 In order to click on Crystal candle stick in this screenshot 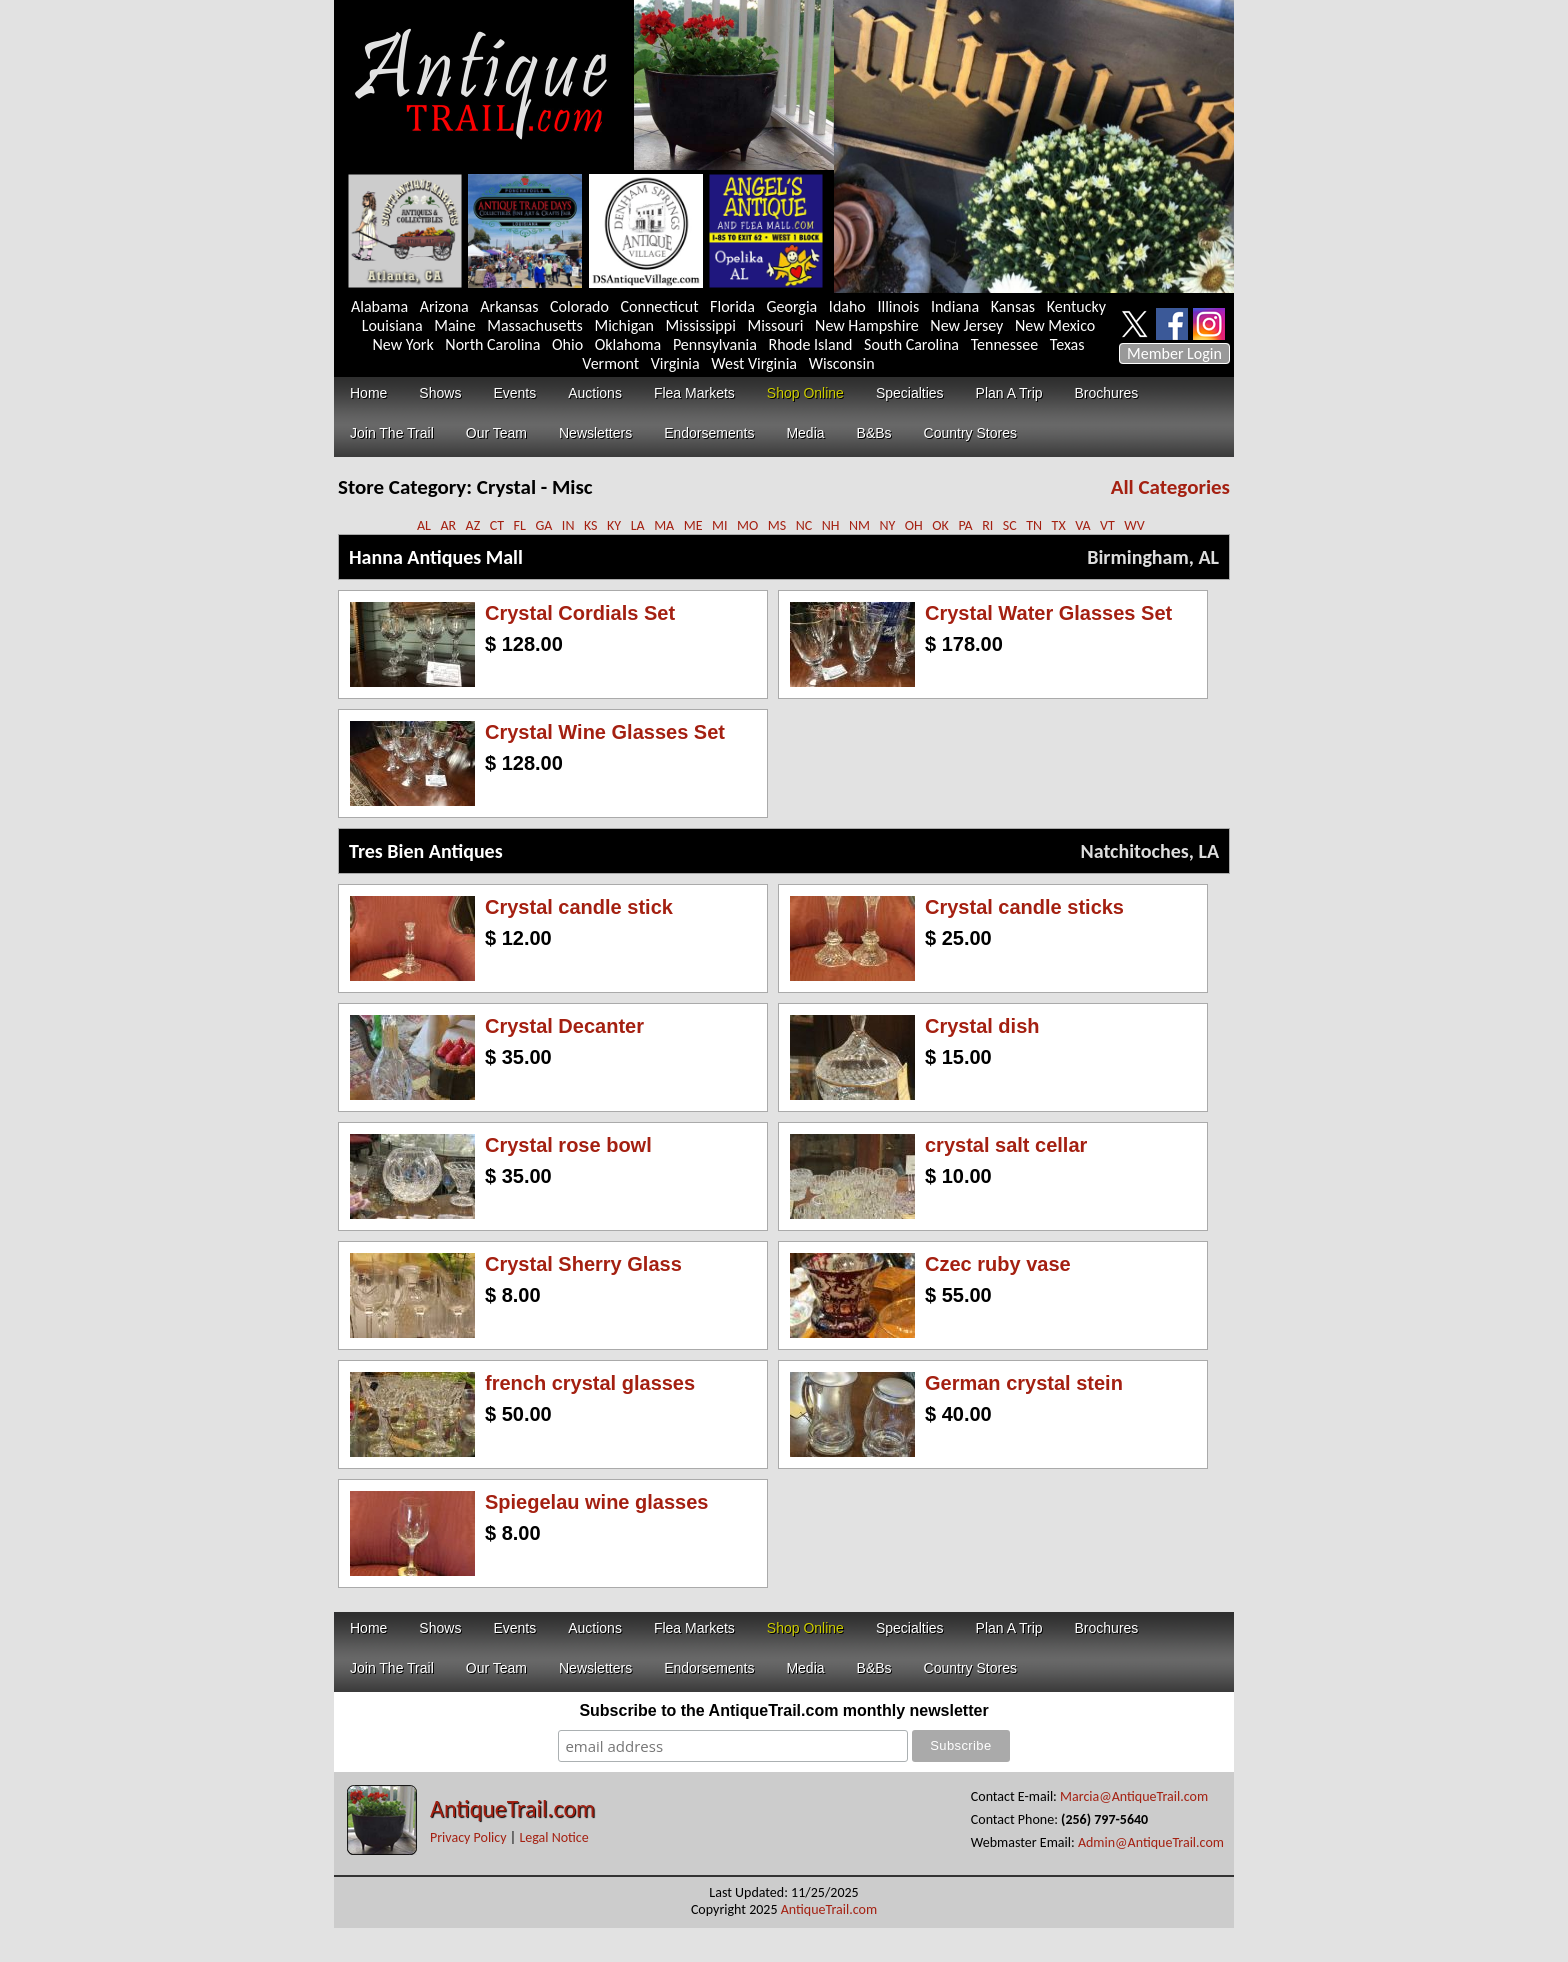, I will do `click(579, 907)`.